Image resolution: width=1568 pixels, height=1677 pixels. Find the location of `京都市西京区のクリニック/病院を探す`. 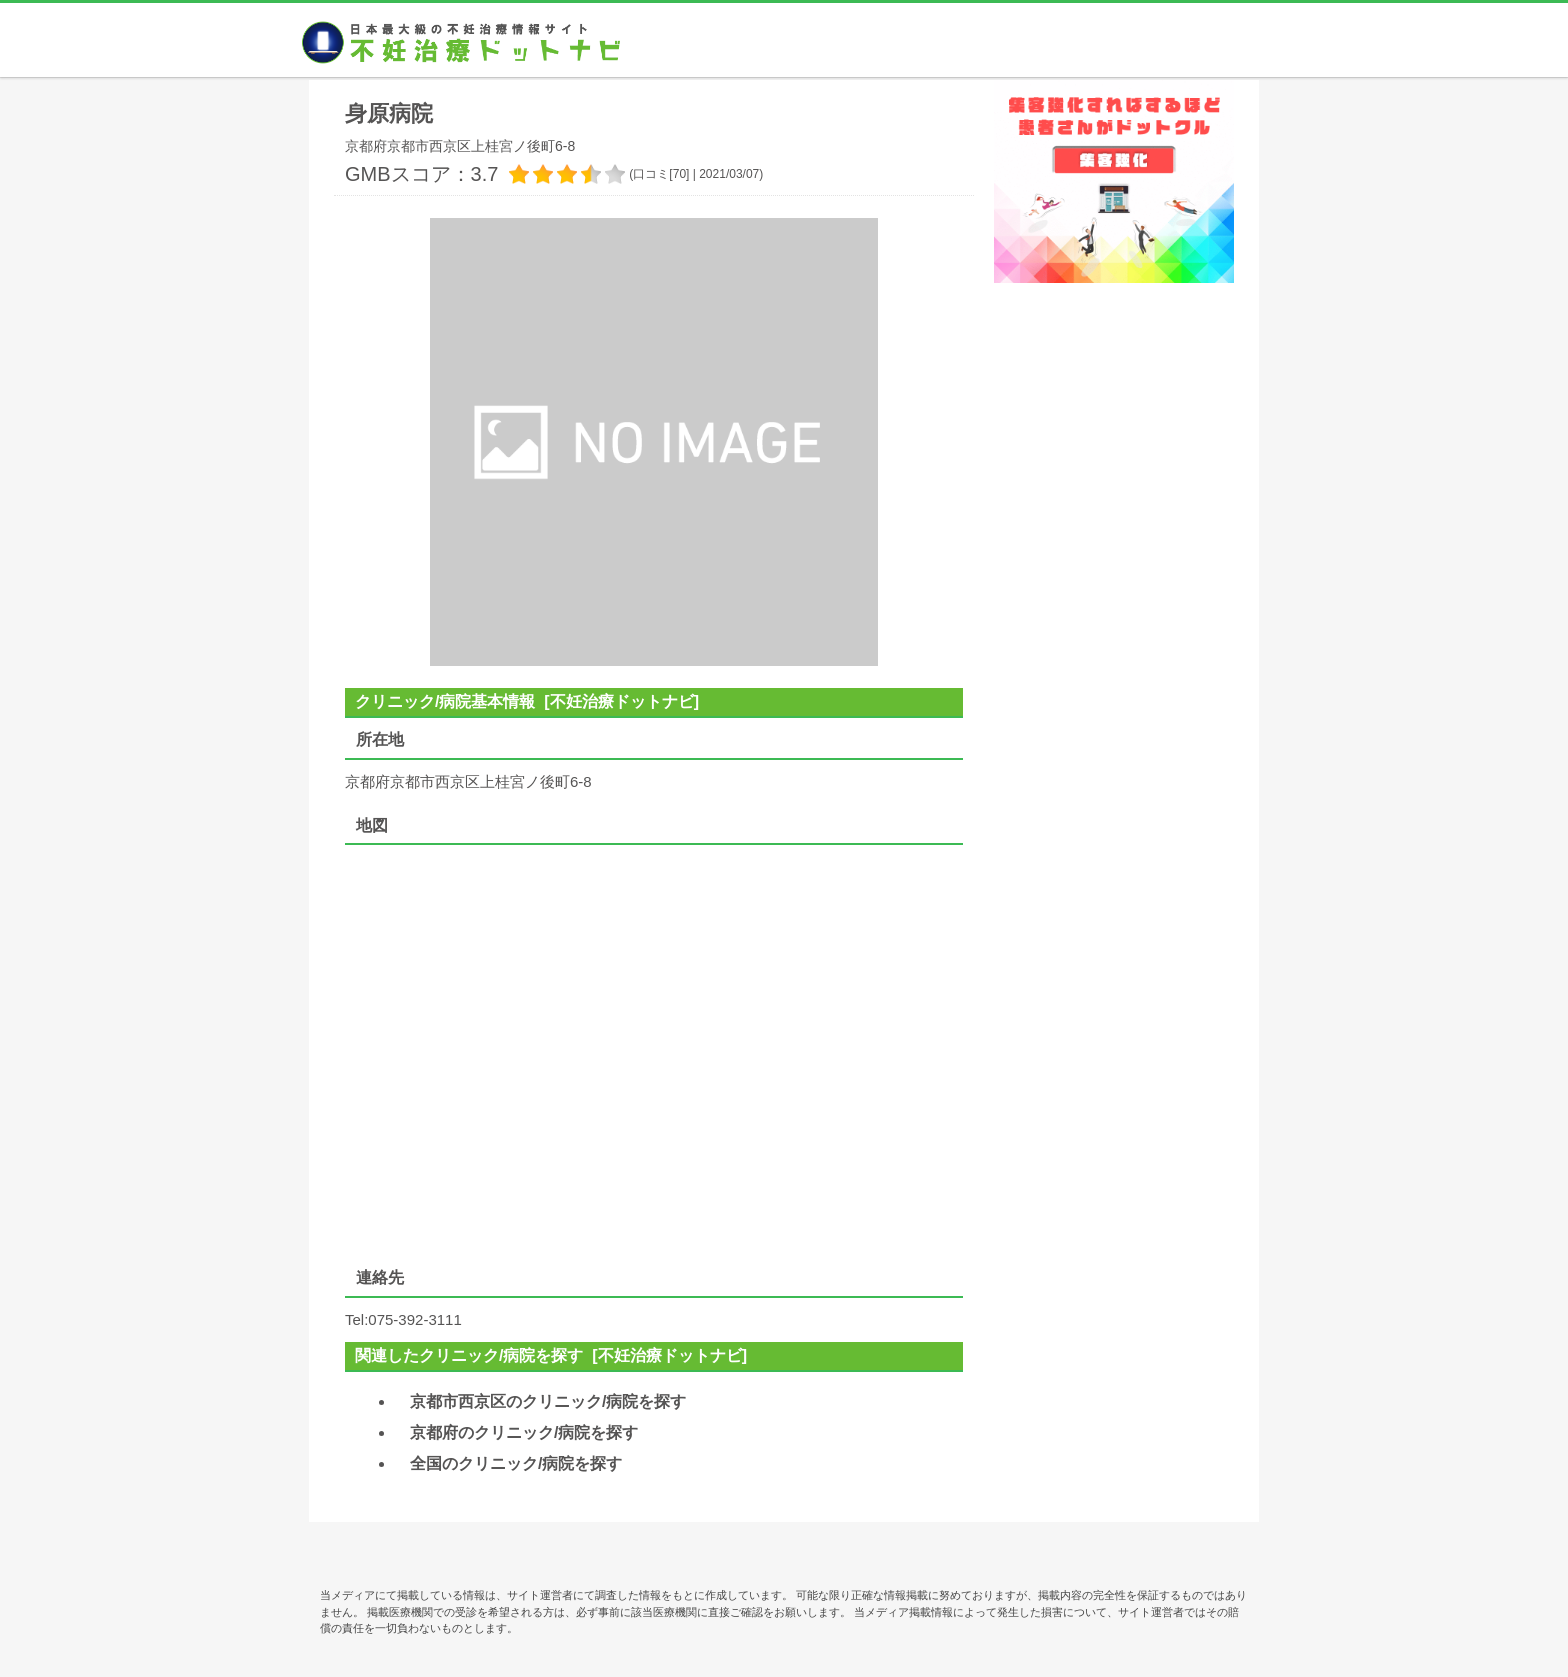

京都市西京区のクリニック/病院を探す is located at coordinates (548, 1401).